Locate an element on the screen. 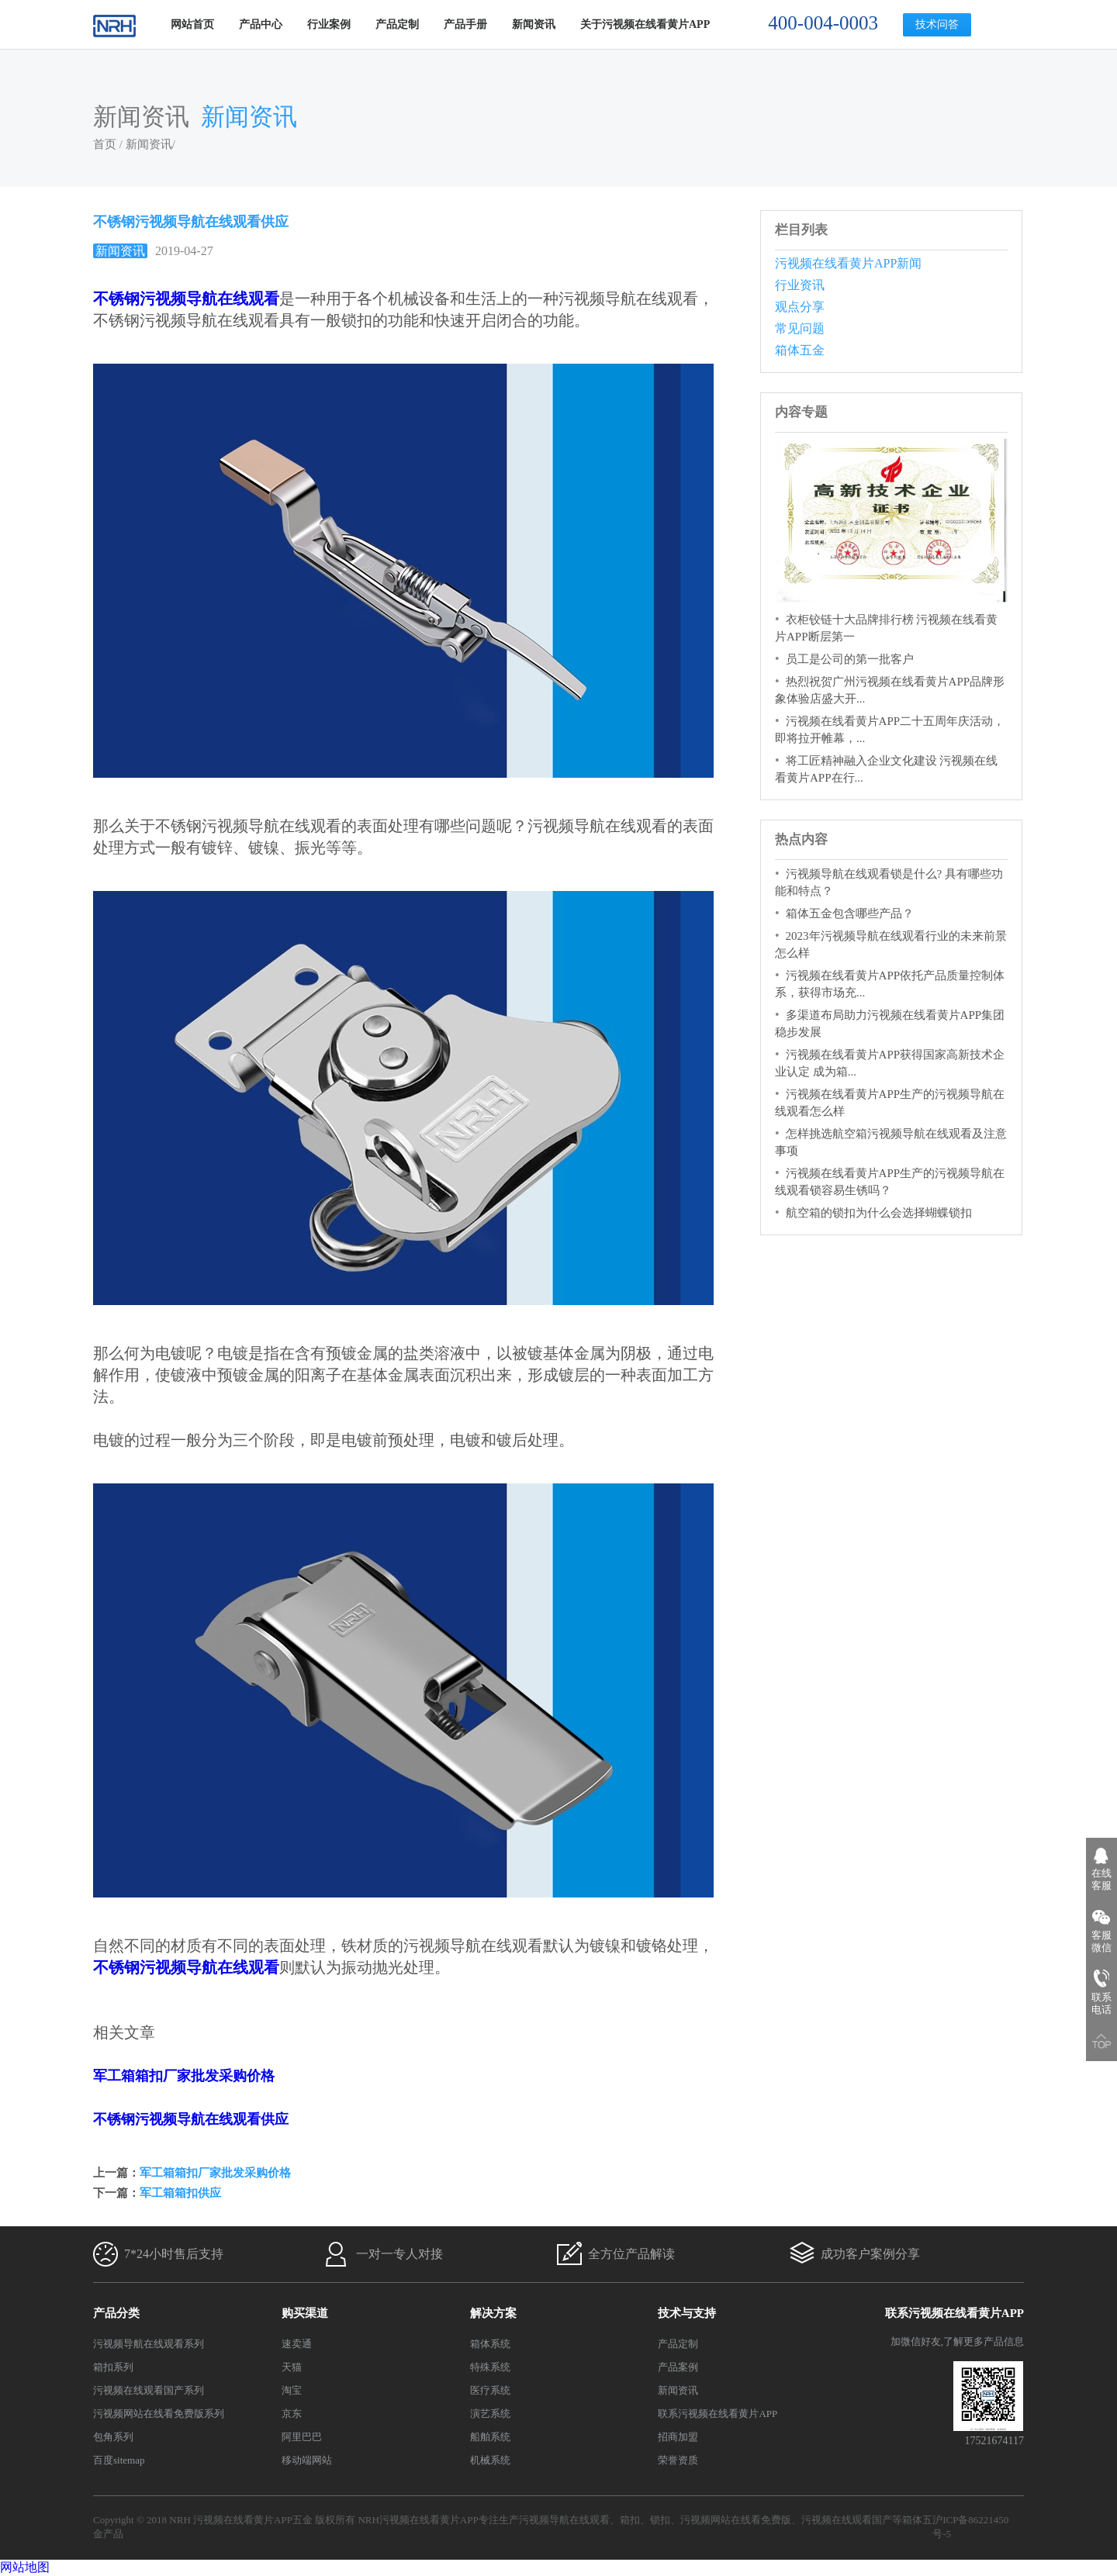 This screenshot has width=1117, height=2576. 阿里巴巴 is located at coordinates (302, 2437).